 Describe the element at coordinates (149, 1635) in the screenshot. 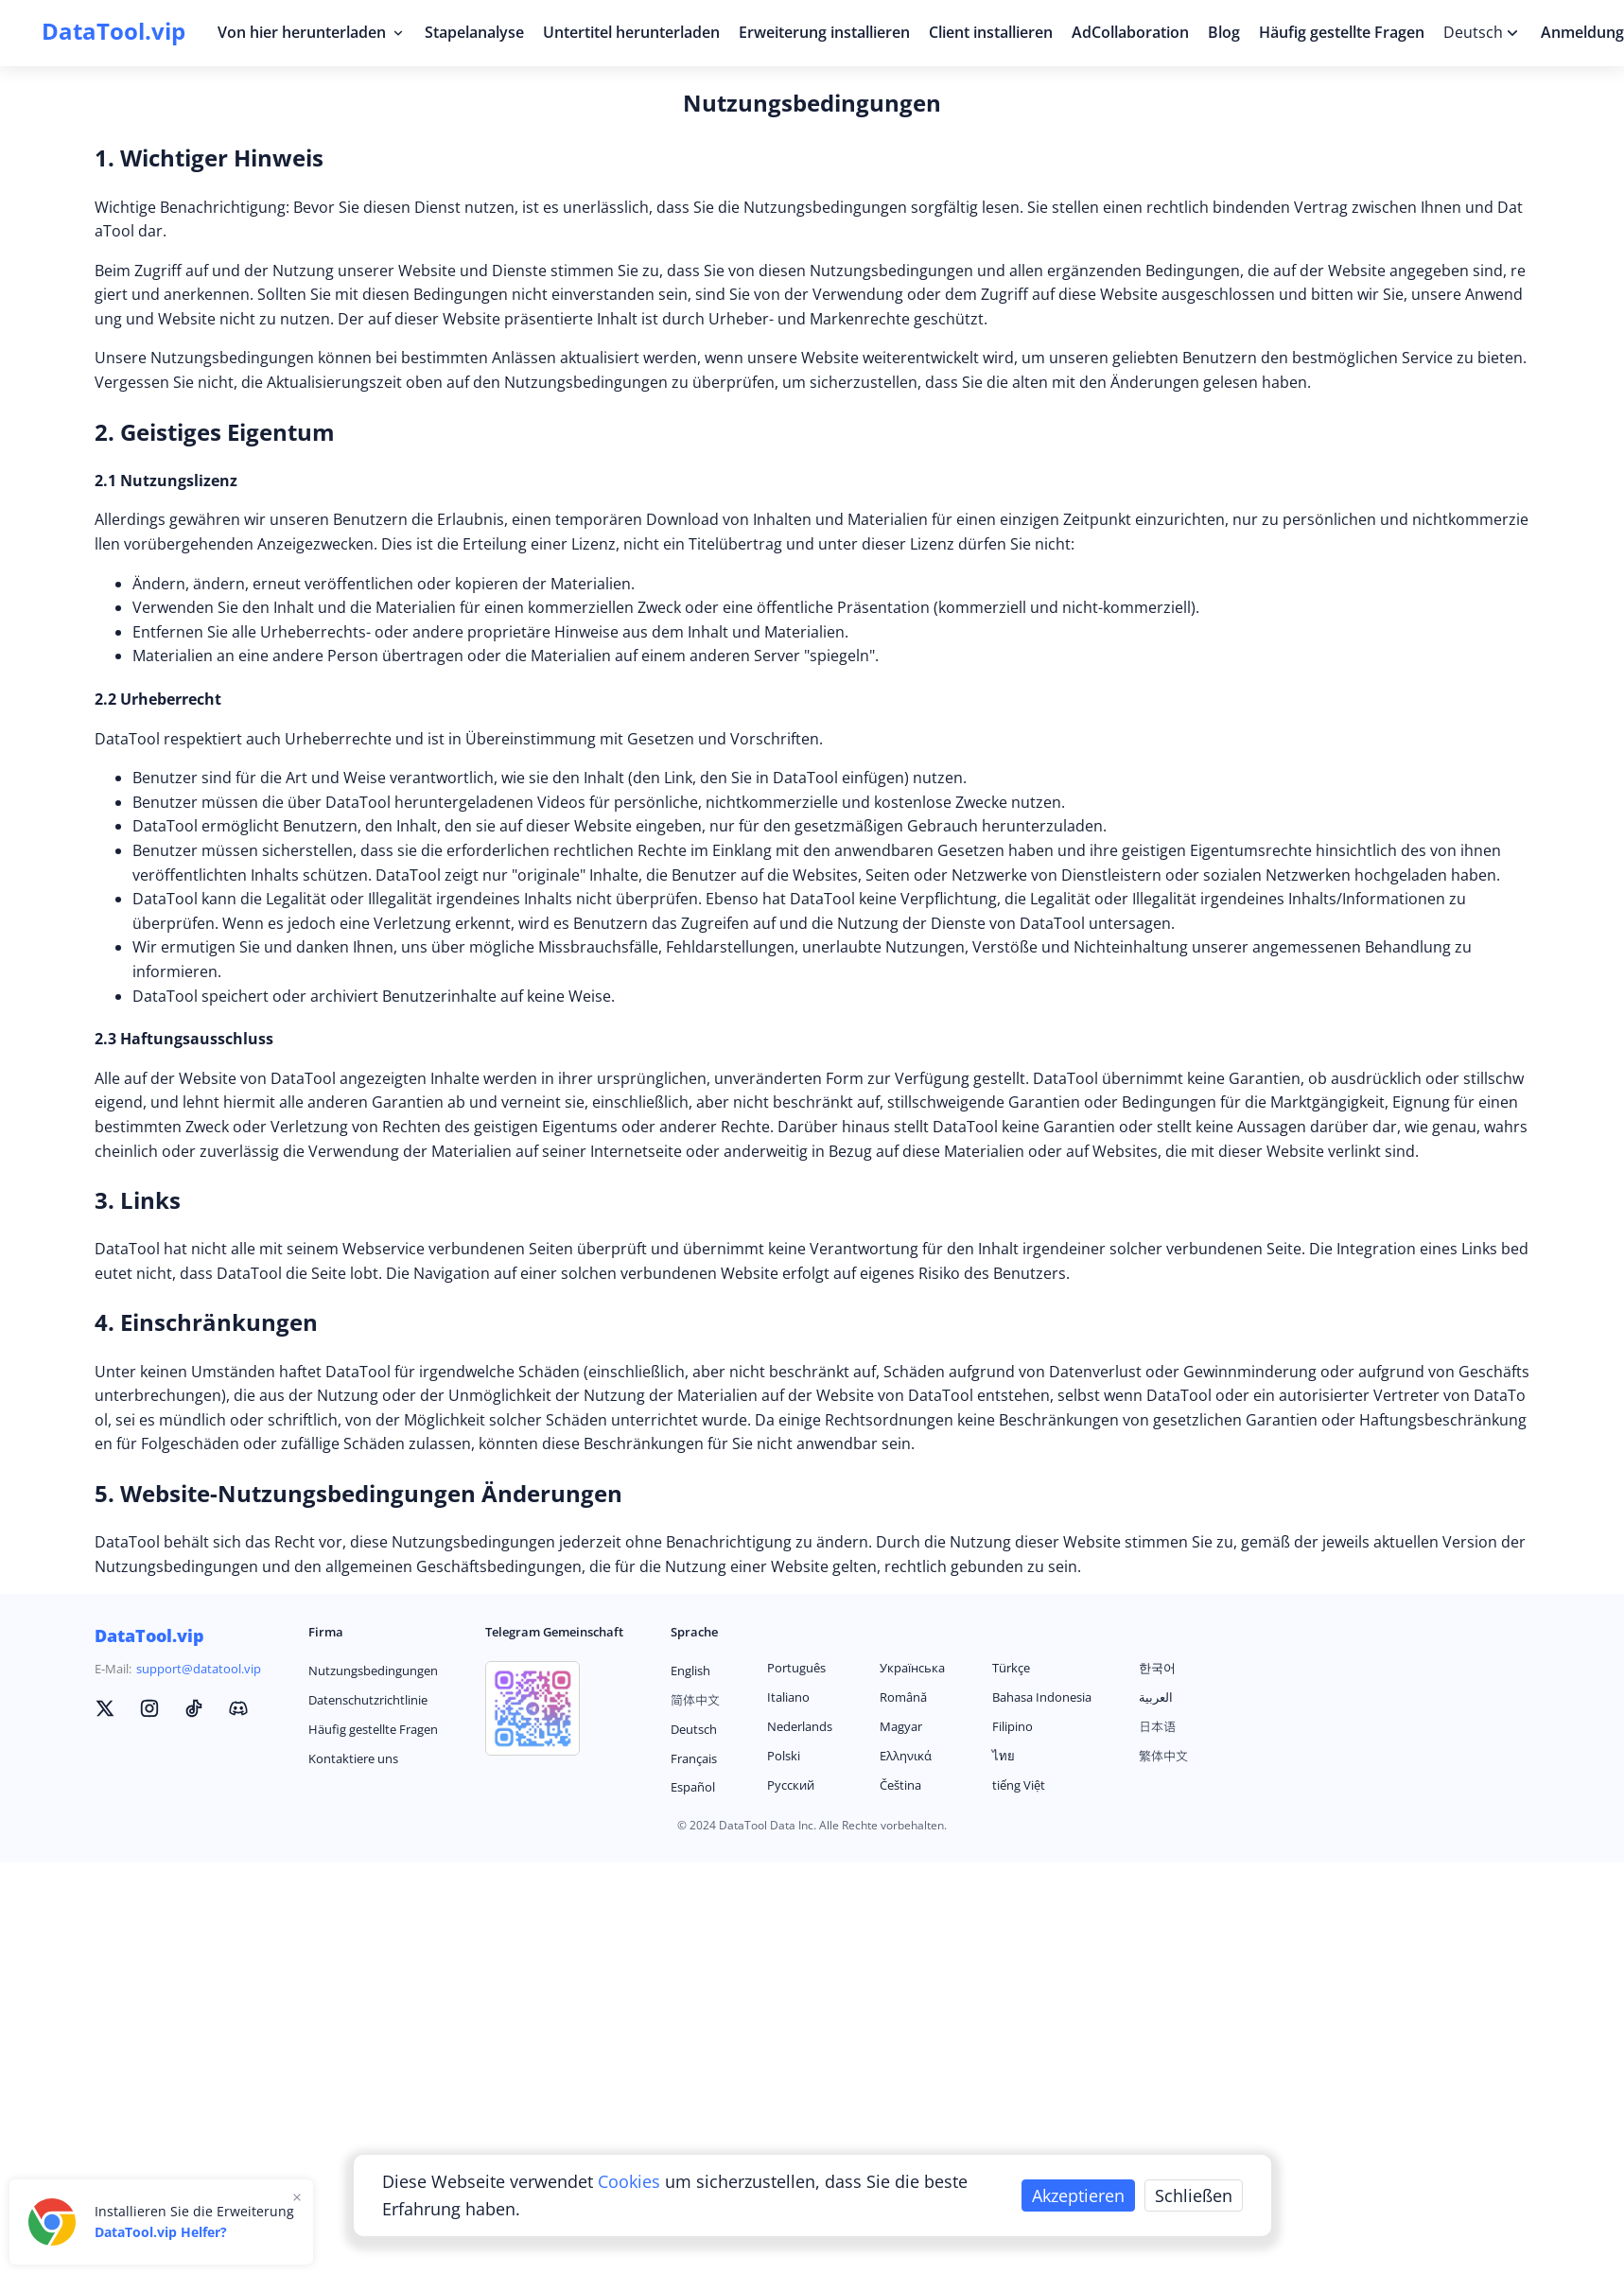

I see `DataTool.vip` at that location.